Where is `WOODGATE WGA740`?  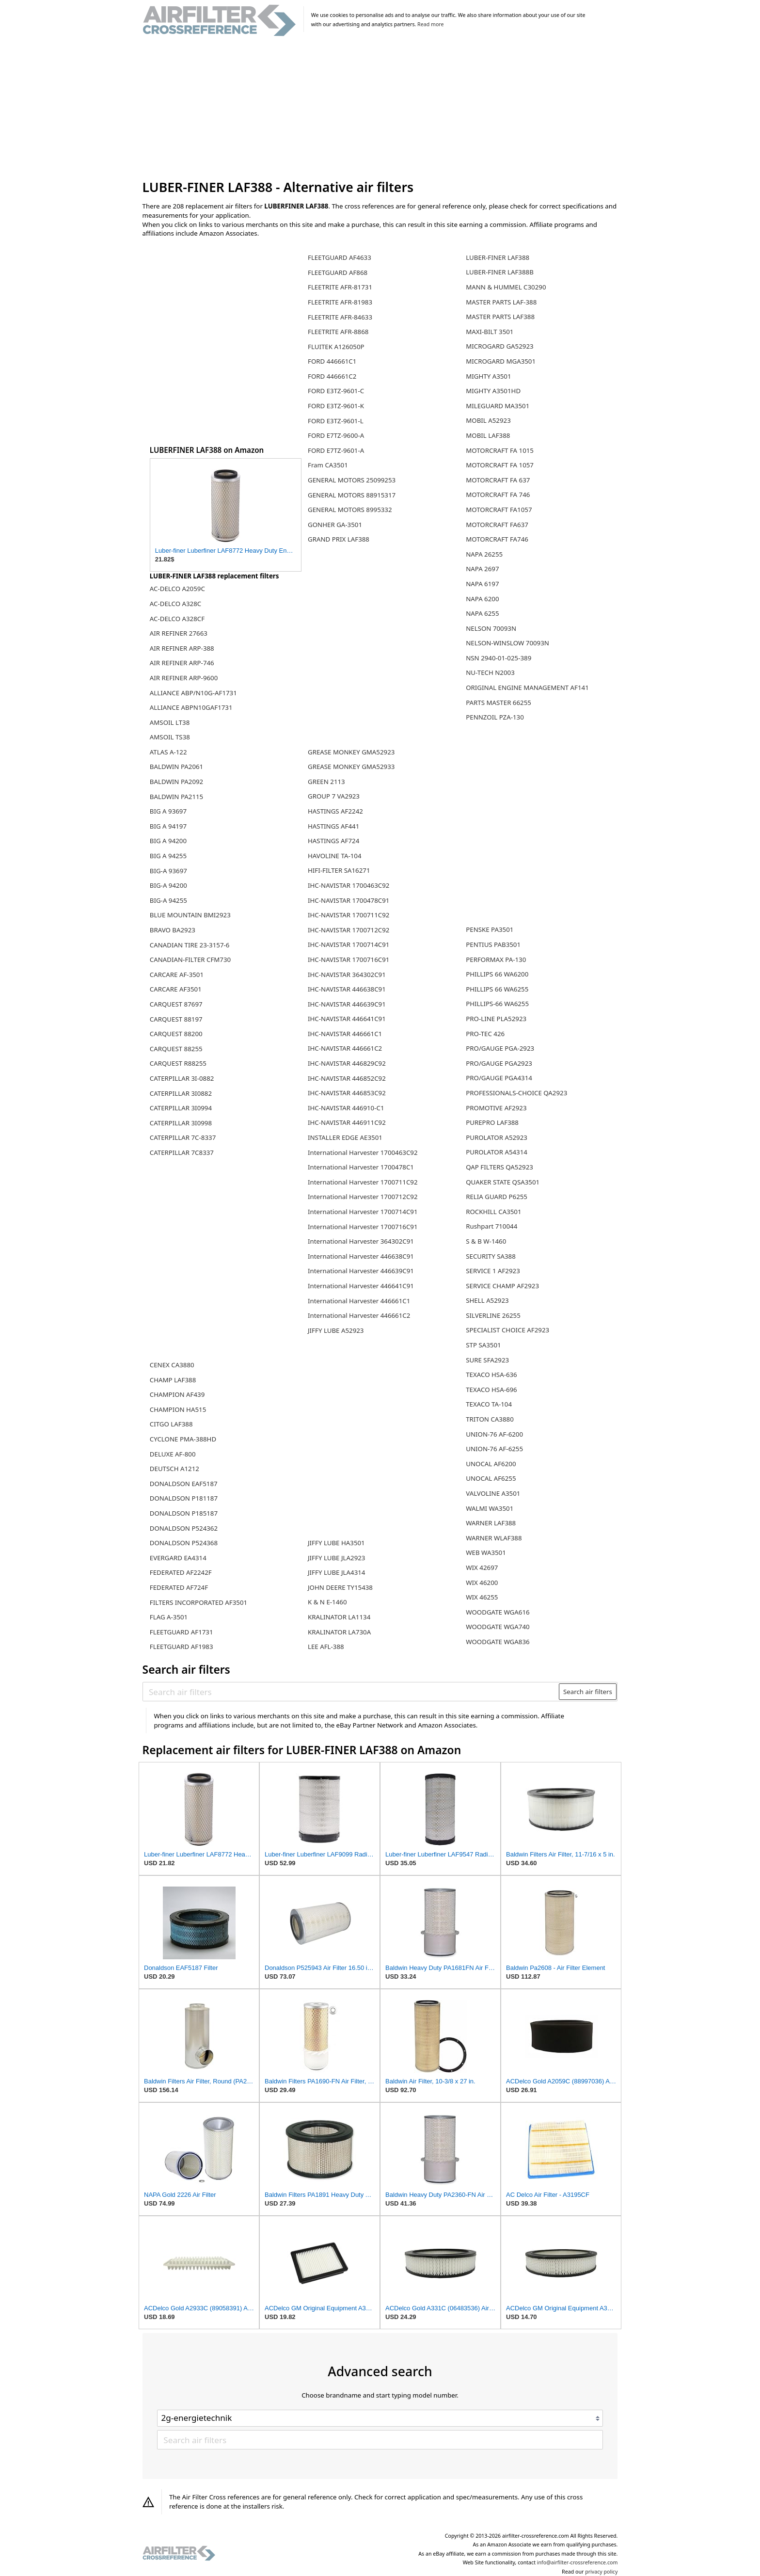 WOODGATE WGA740 is located at coordinates (497, 1626).